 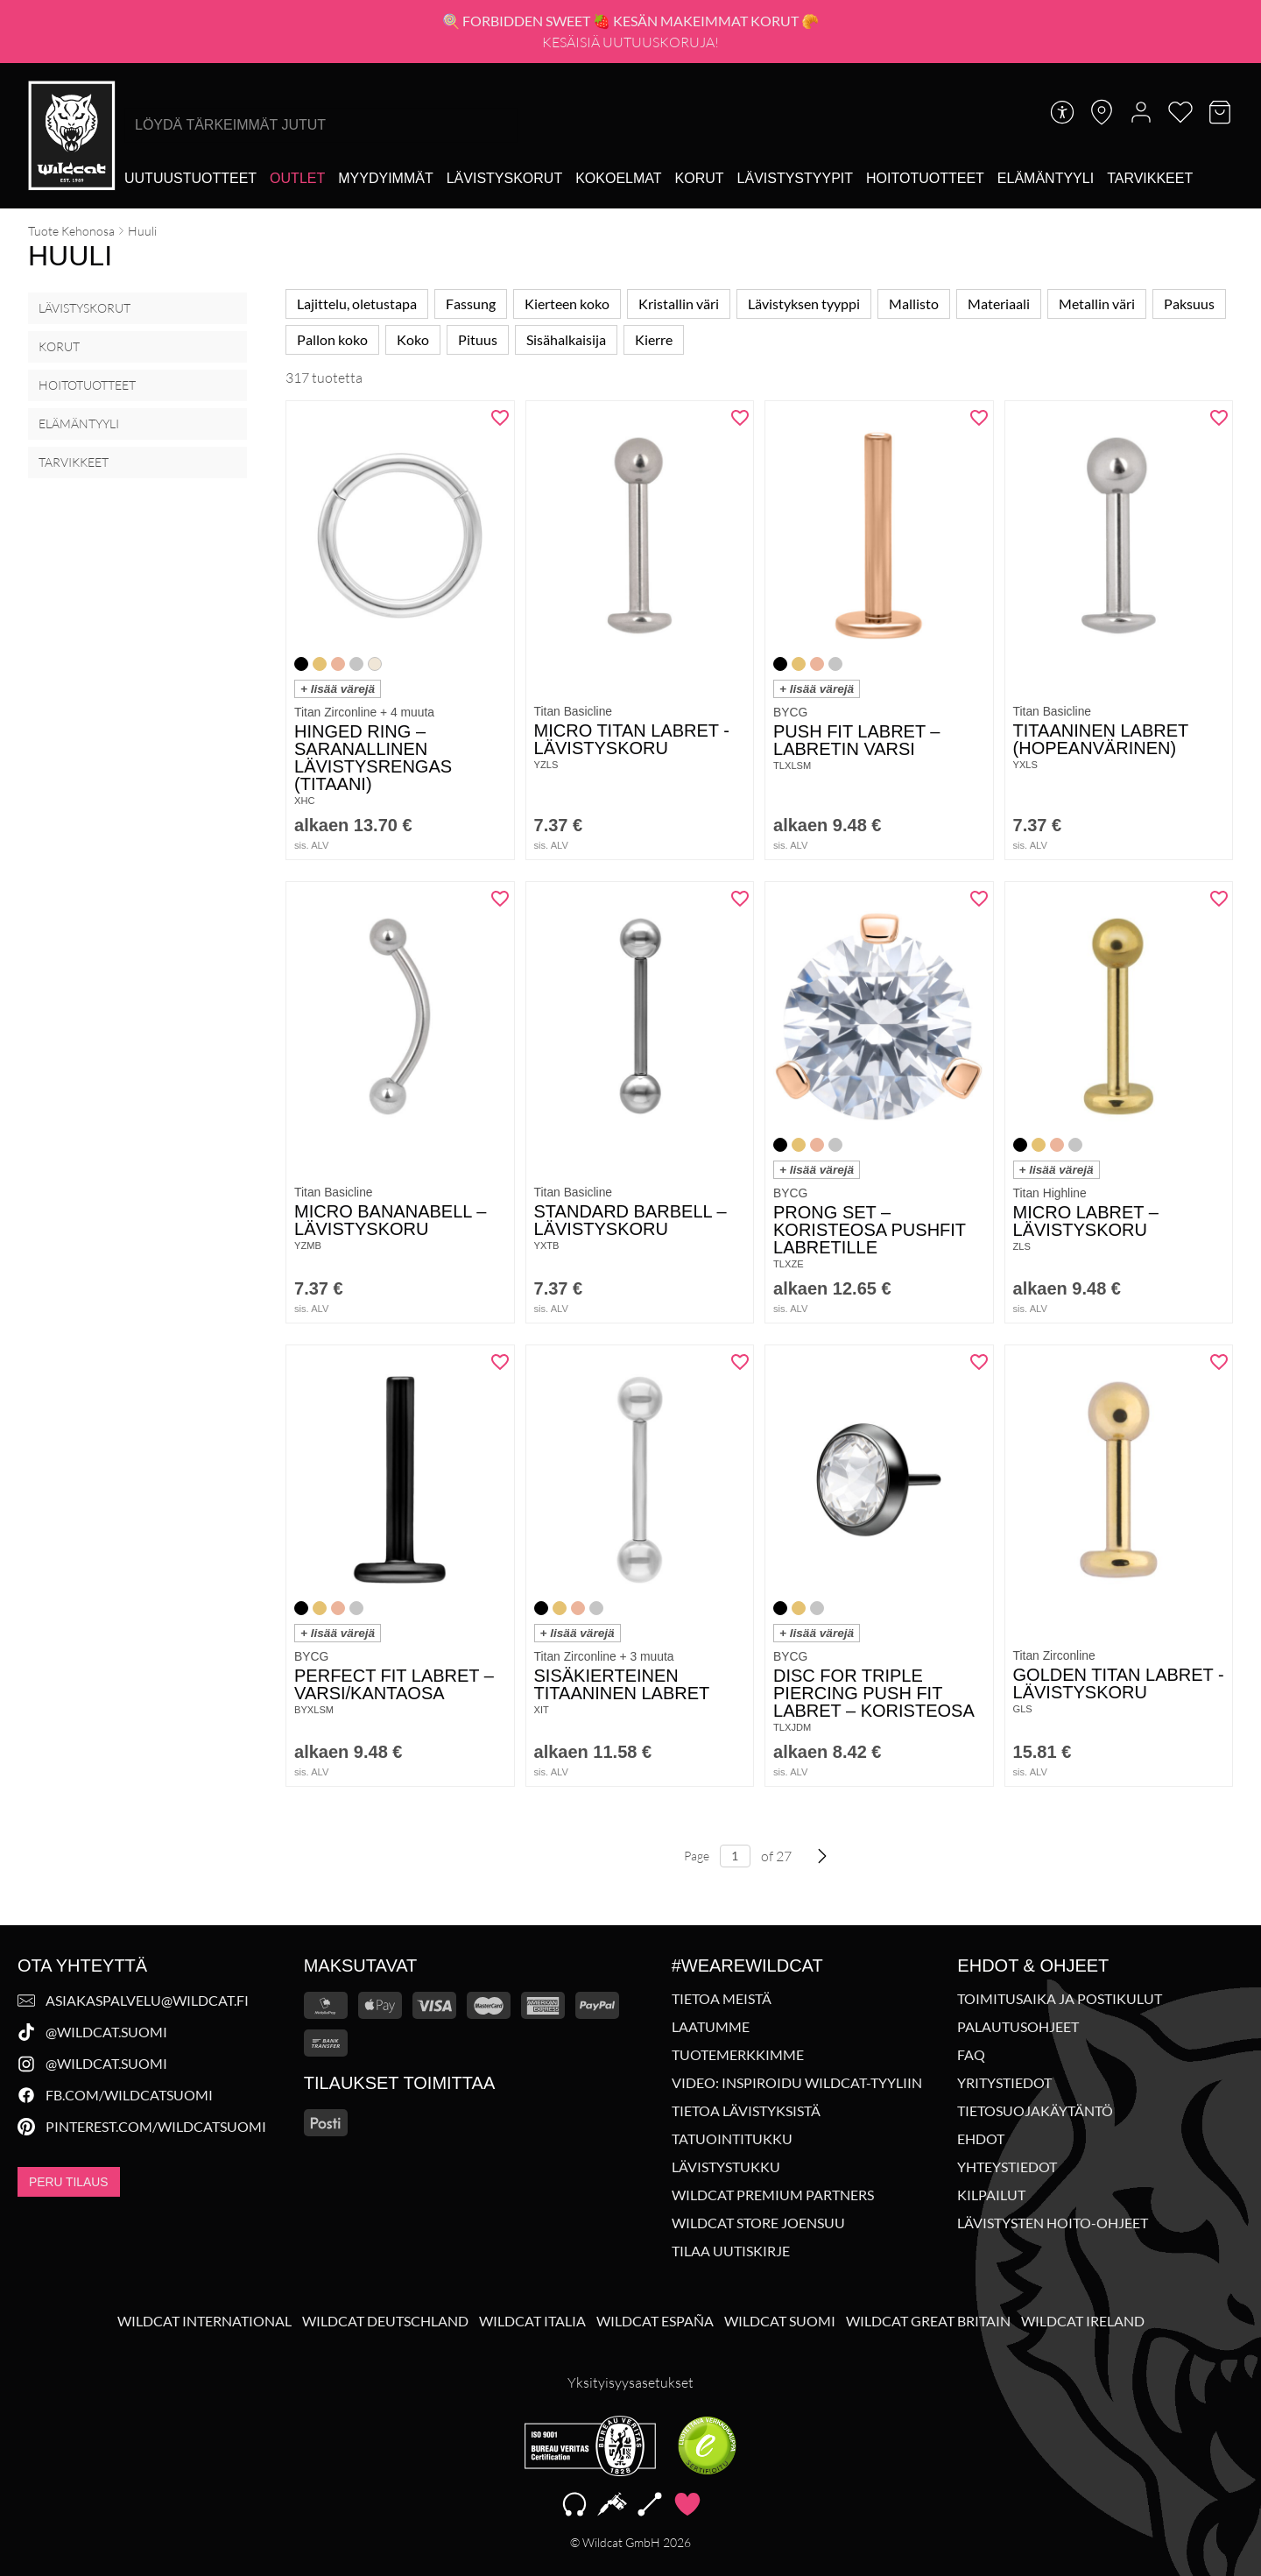 I want to click on Yksityisyysasetukset, so click(x=630, y=2382).